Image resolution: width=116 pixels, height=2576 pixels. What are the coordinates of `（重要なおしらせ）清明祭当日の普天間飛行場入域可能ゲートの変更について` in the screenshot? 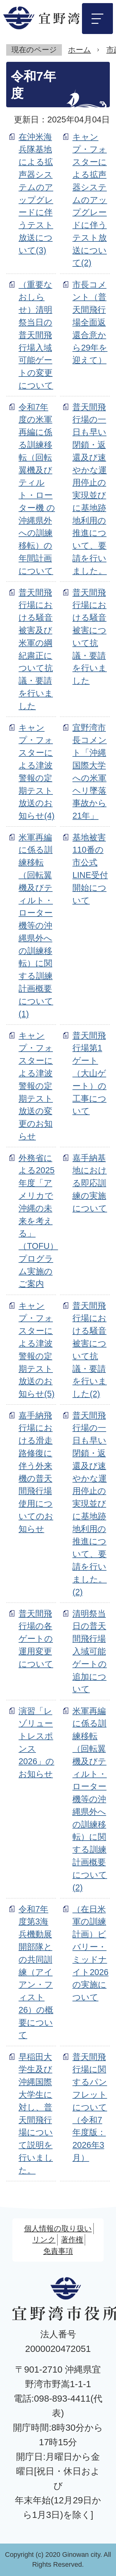 It's located at (36, 335).